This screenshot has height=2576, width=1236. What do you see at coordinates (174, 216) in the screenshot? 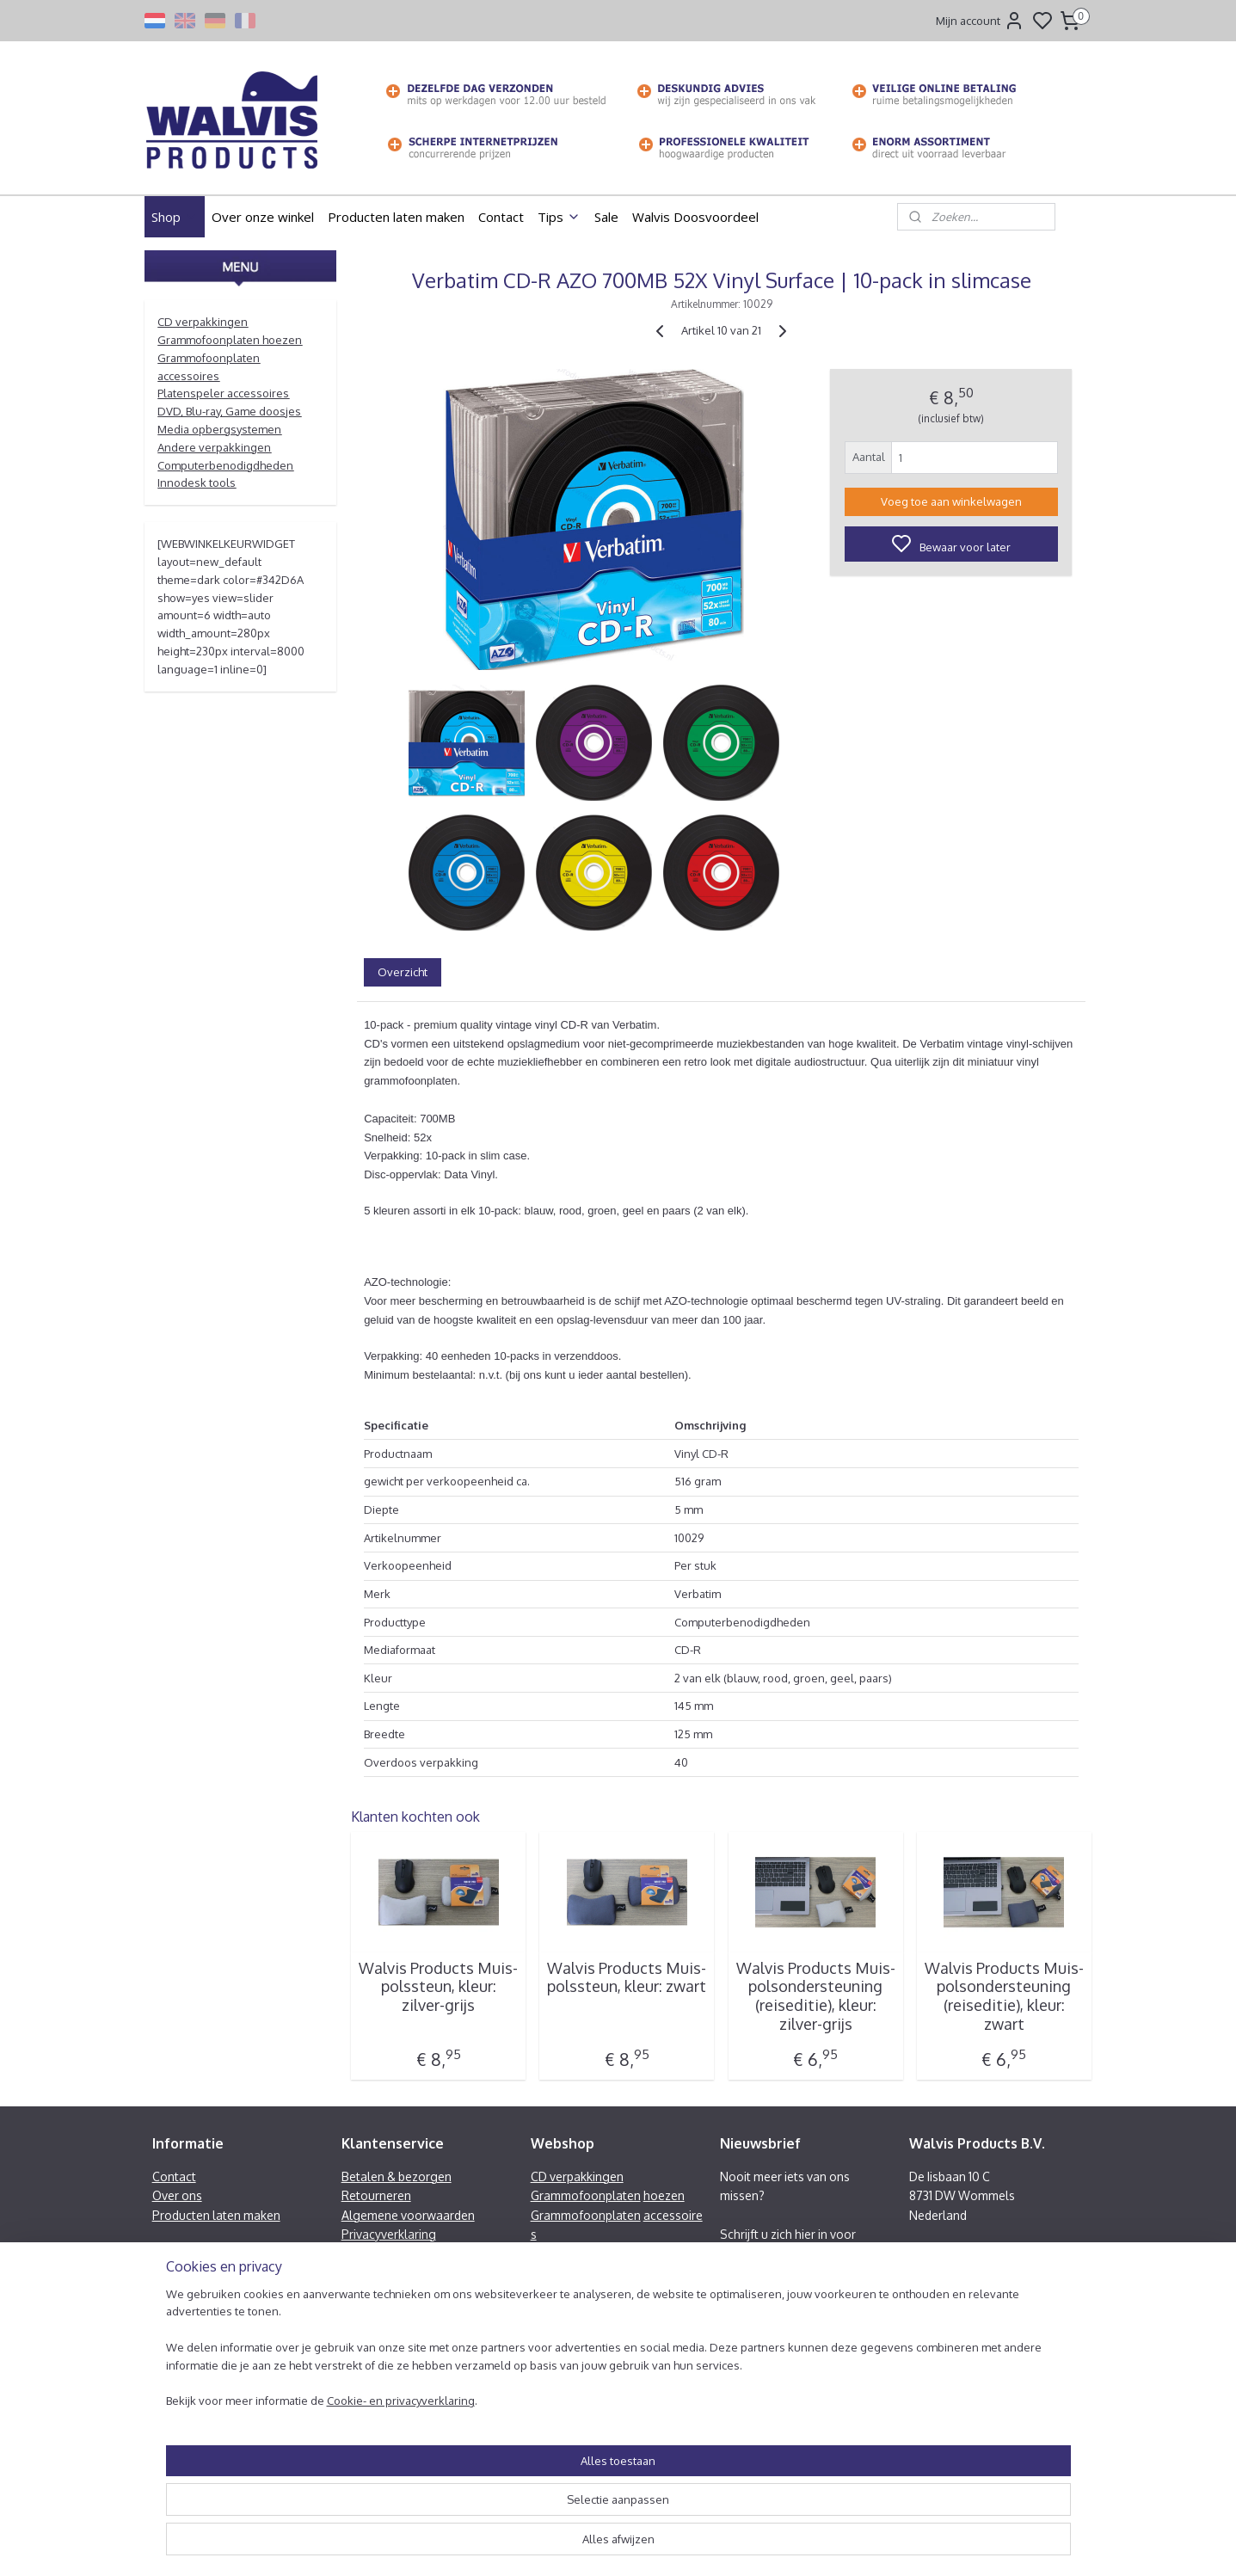
I see `Shop` at bounding box center [174, 216].